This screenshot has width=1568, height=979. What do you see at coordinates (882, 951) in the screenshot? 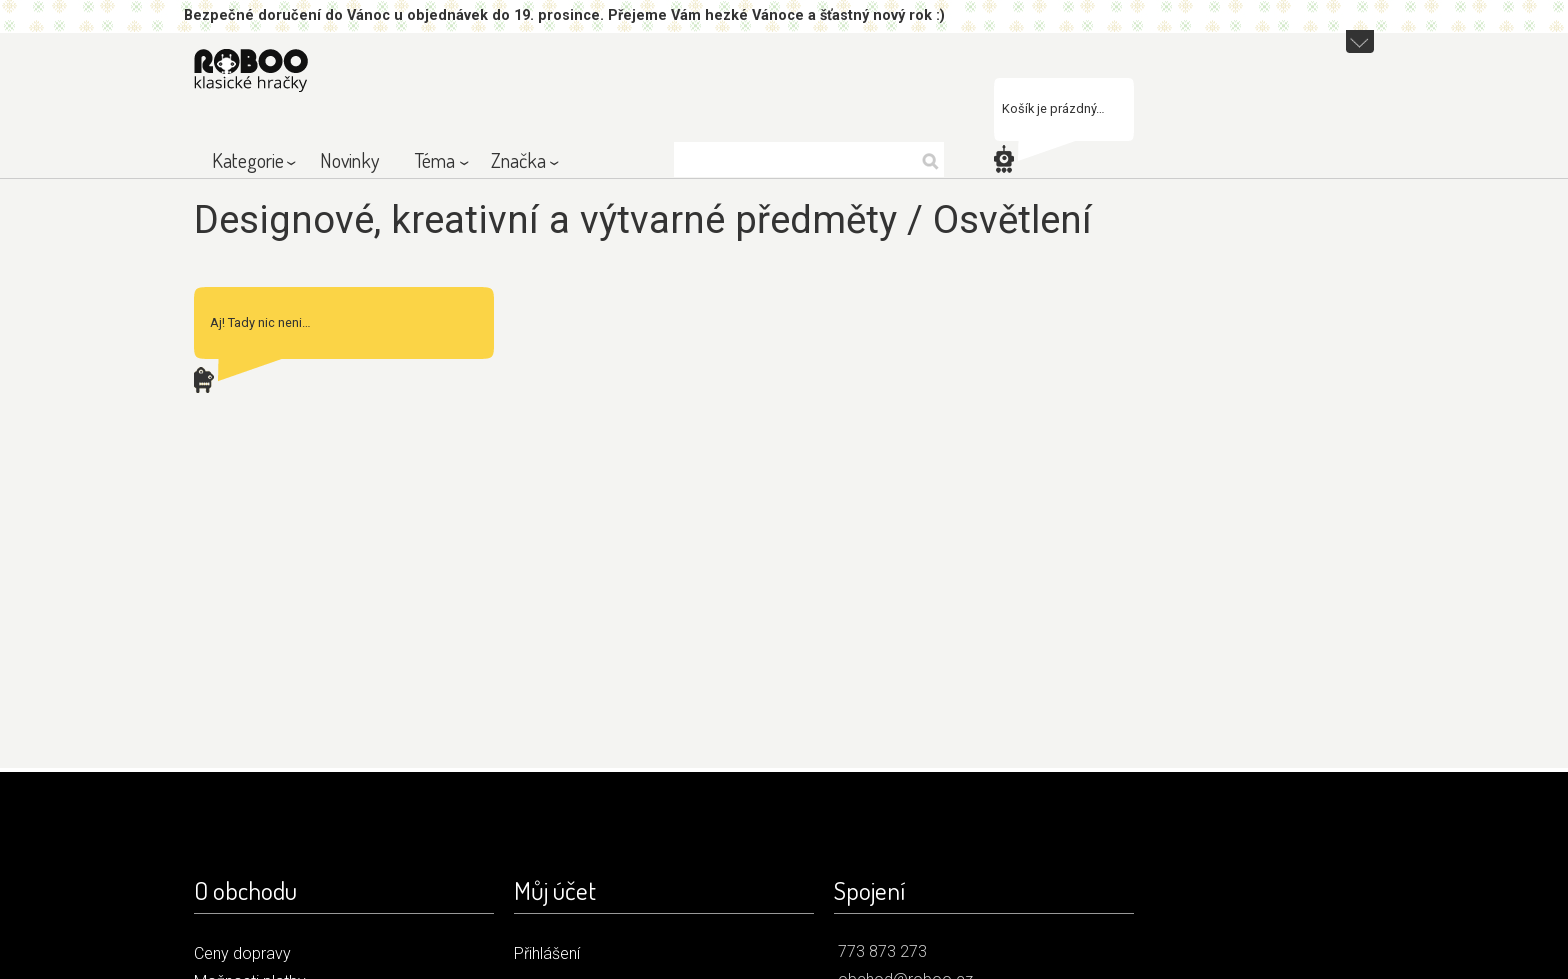
I see `773 873 273` at bounding box center [882, 951].